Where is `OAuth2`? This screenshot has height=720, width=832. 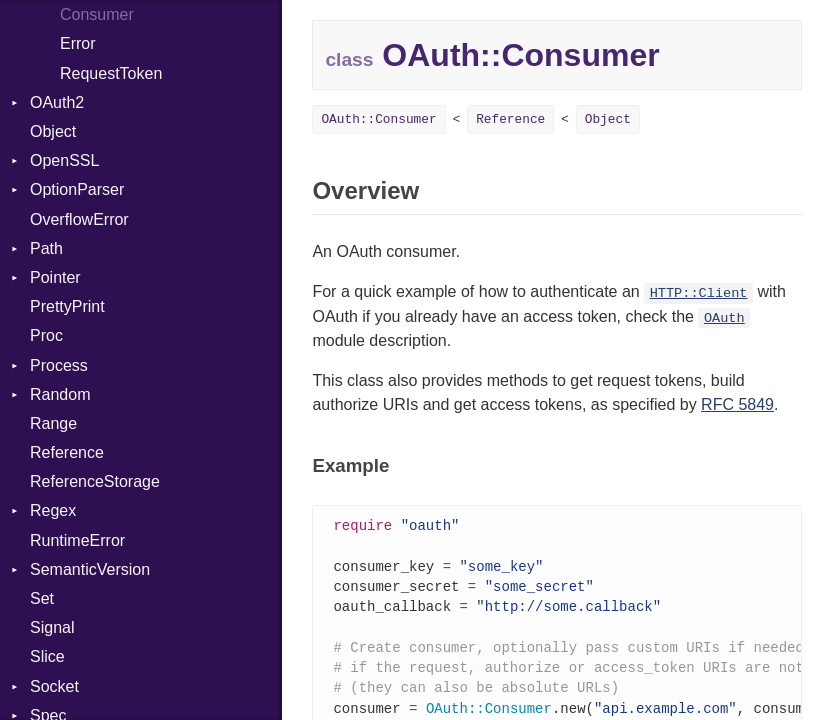
OAuth2 is located at coordinates (57, 102).